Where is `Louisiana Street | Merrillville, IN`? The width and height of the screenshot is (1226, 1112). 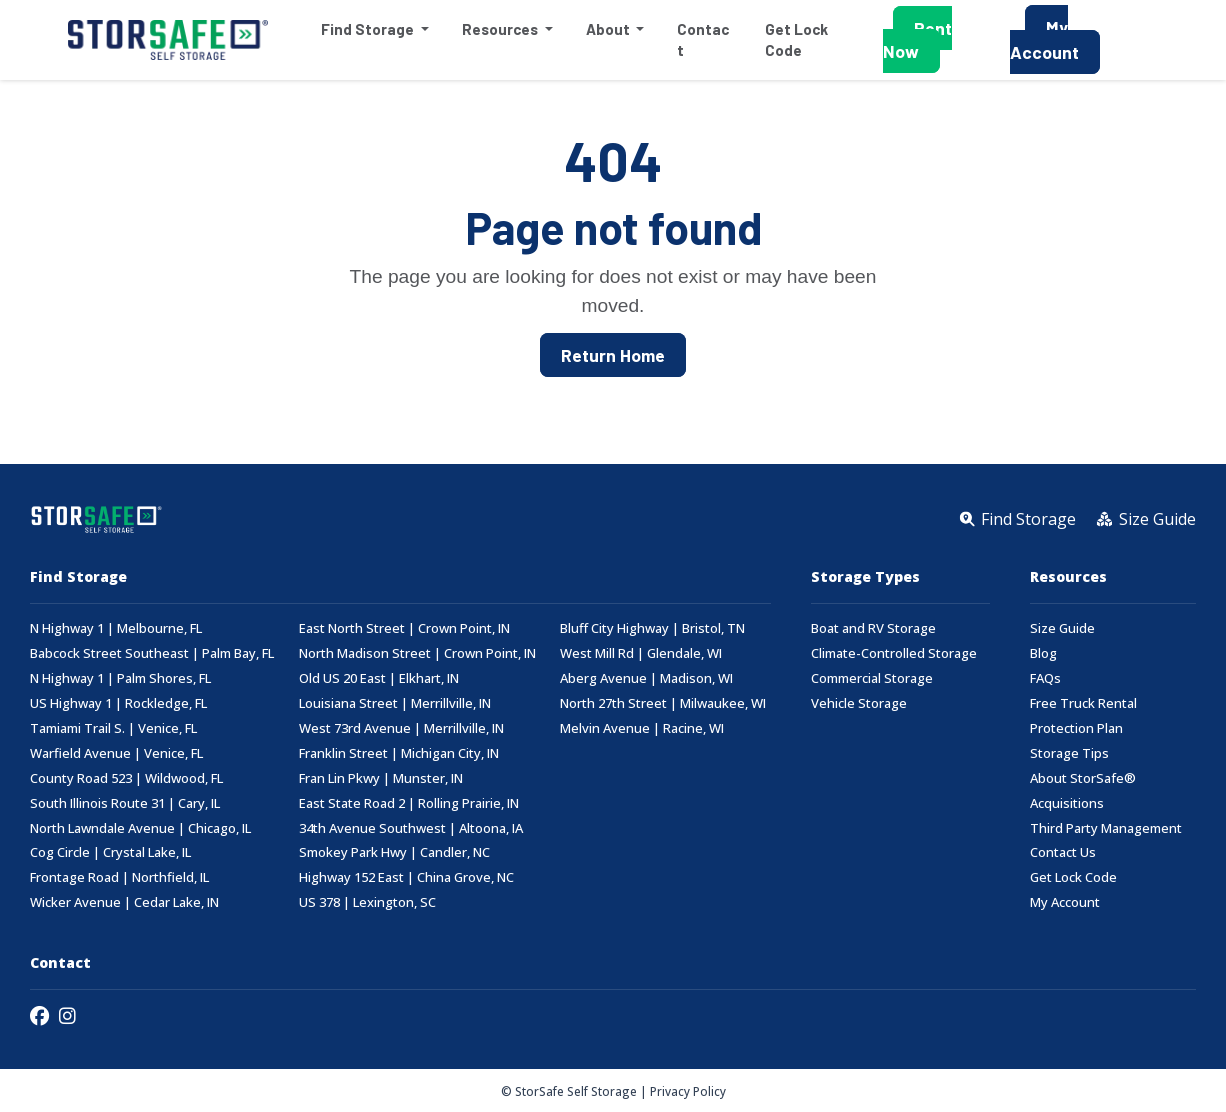
Louisiana Street | Merrillville, IN is located at coordinates (395, 703).